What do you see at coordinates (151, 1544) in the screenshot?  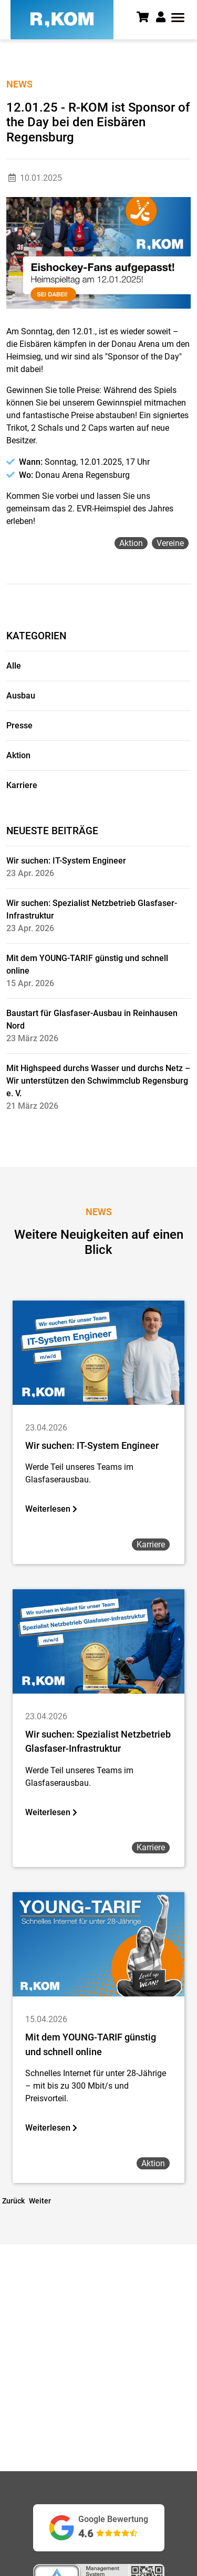 I see `karriere` at bounding box center [151, 1544].